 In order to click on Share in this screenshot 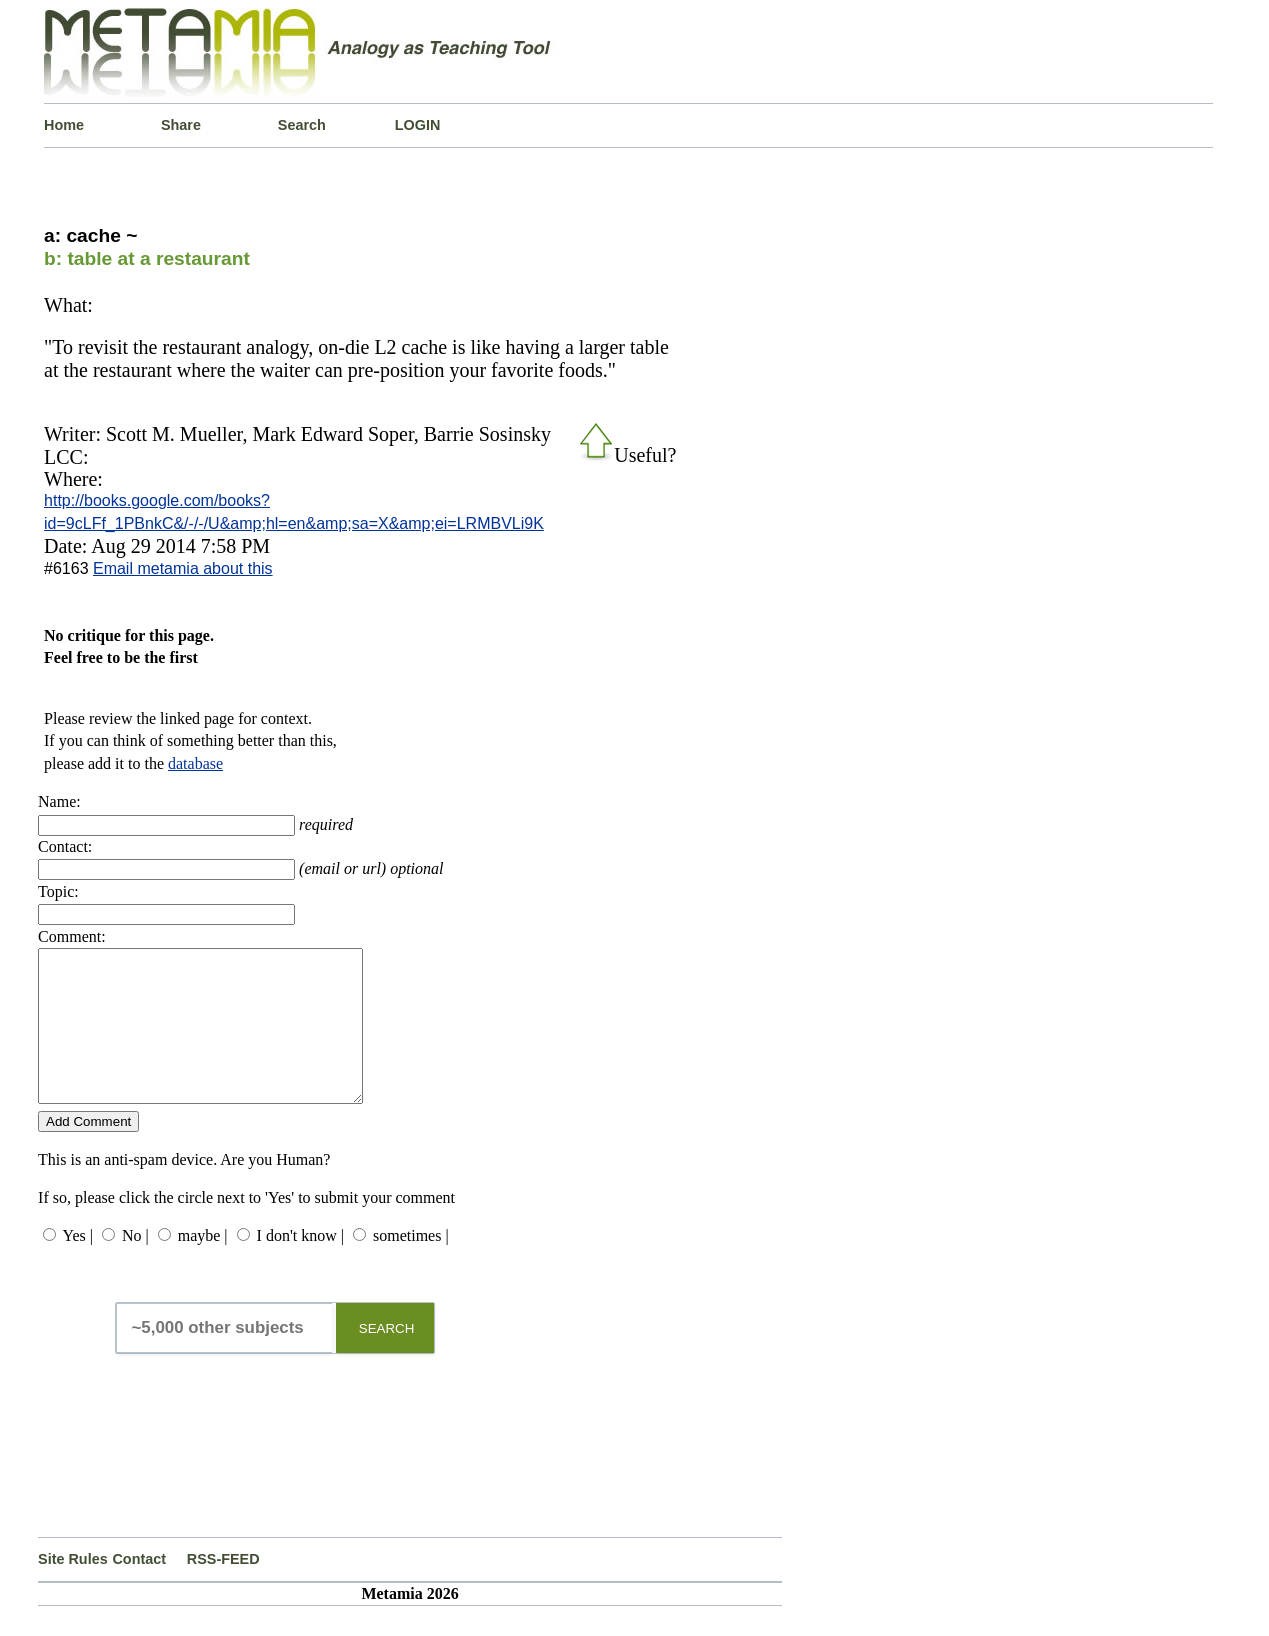, I will do `click(181, 125)`.